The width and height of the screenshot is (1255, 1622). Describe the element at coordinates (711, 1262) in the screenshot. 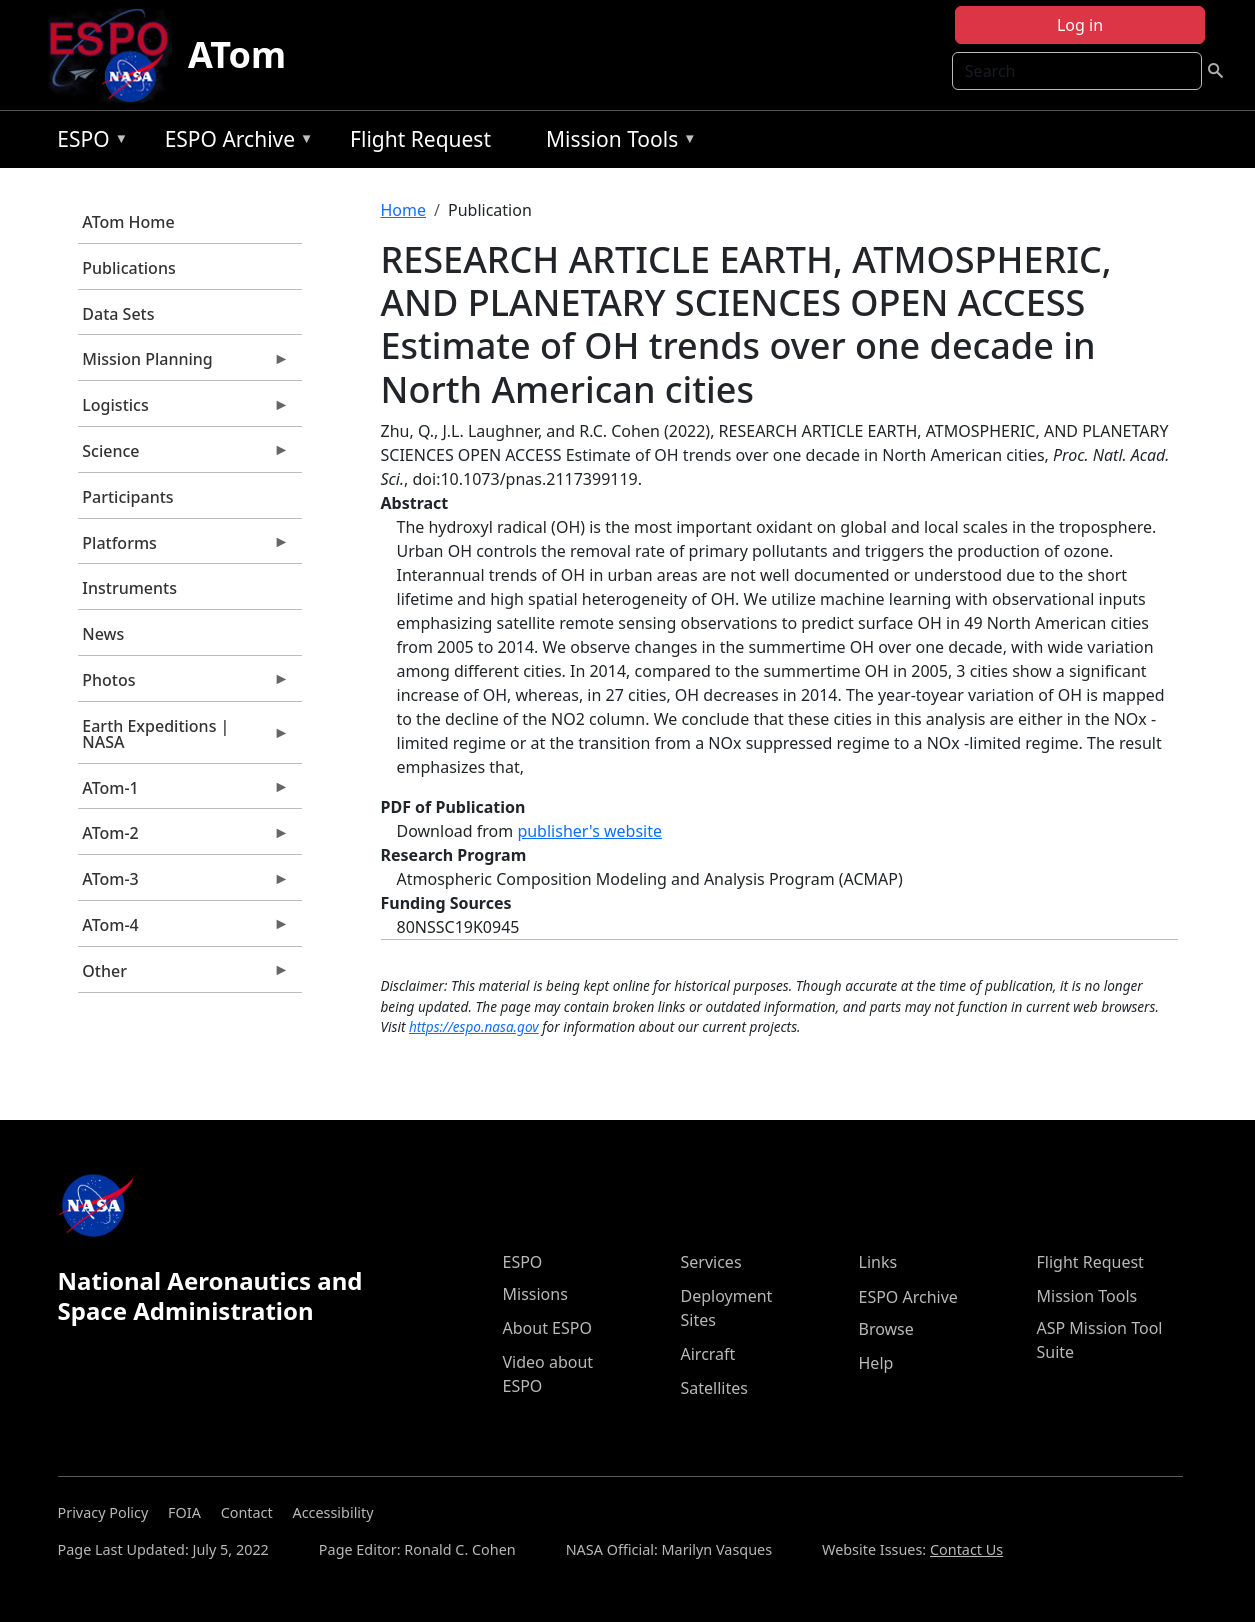

I see `Services` at that location.